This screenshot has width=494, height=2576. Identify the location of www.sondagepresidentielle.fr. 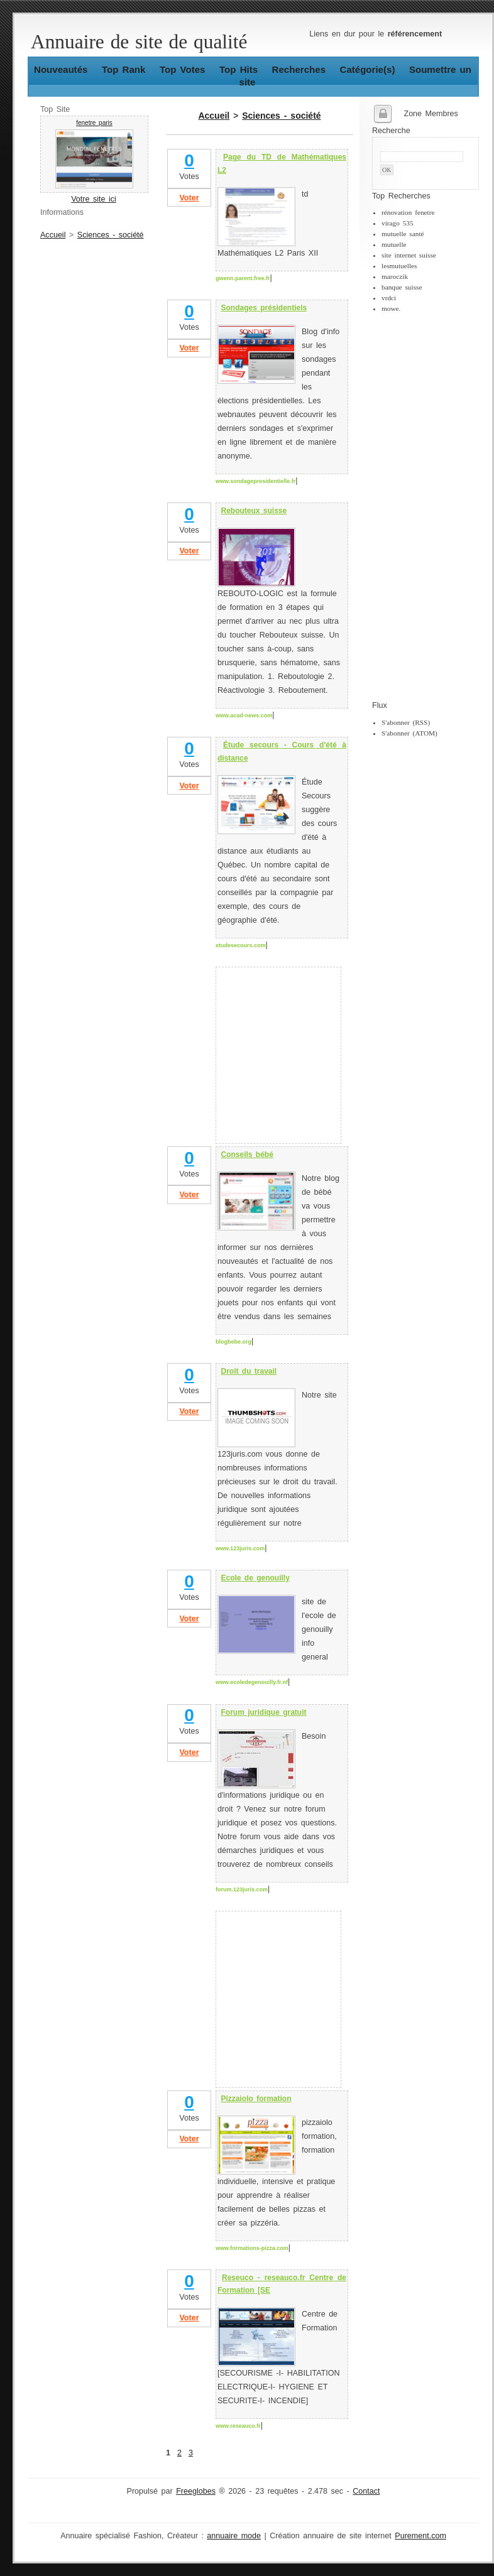
(255, 481).